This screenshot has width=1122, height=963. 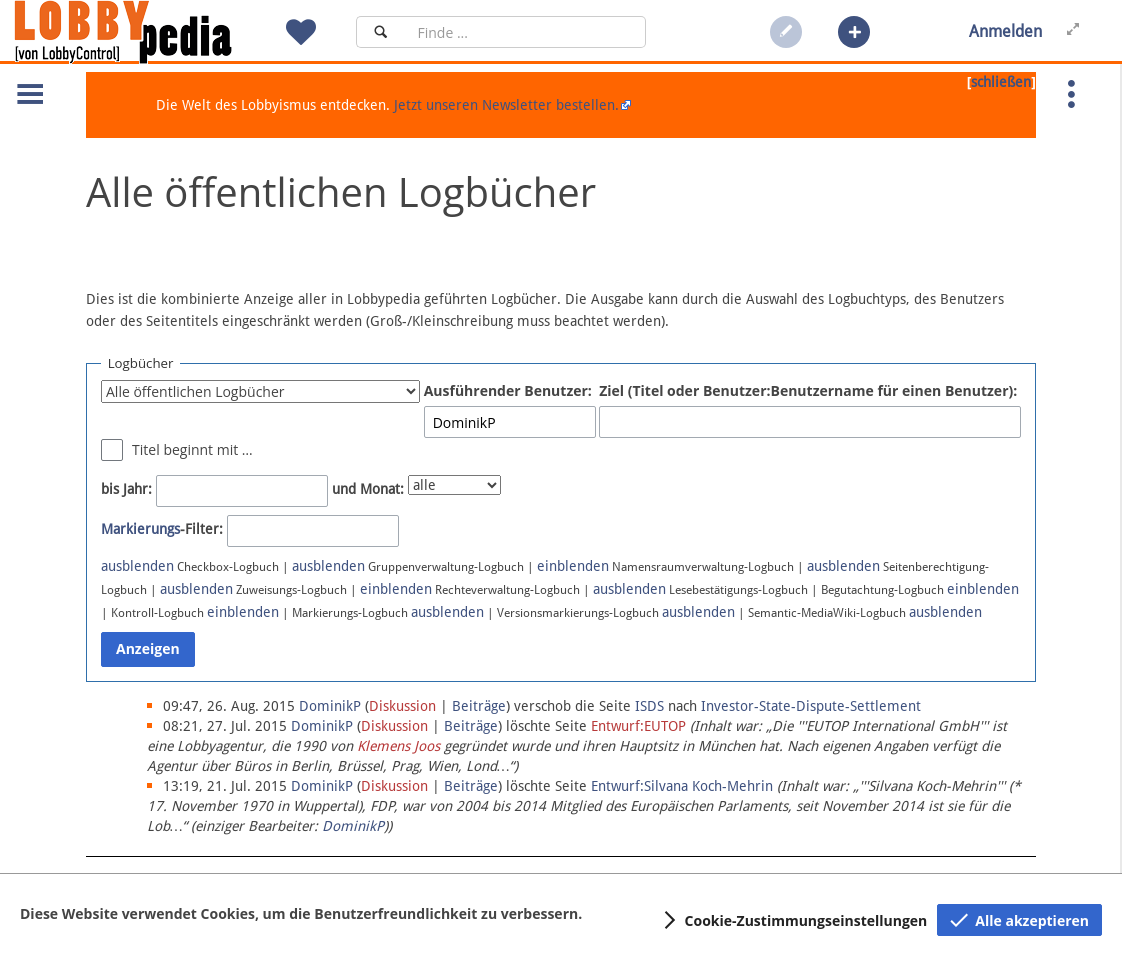 What do you see at coordinates (192, 449) in the screenshot?
I see `Titel beginnt mit …` at bounding box center [192, 449].